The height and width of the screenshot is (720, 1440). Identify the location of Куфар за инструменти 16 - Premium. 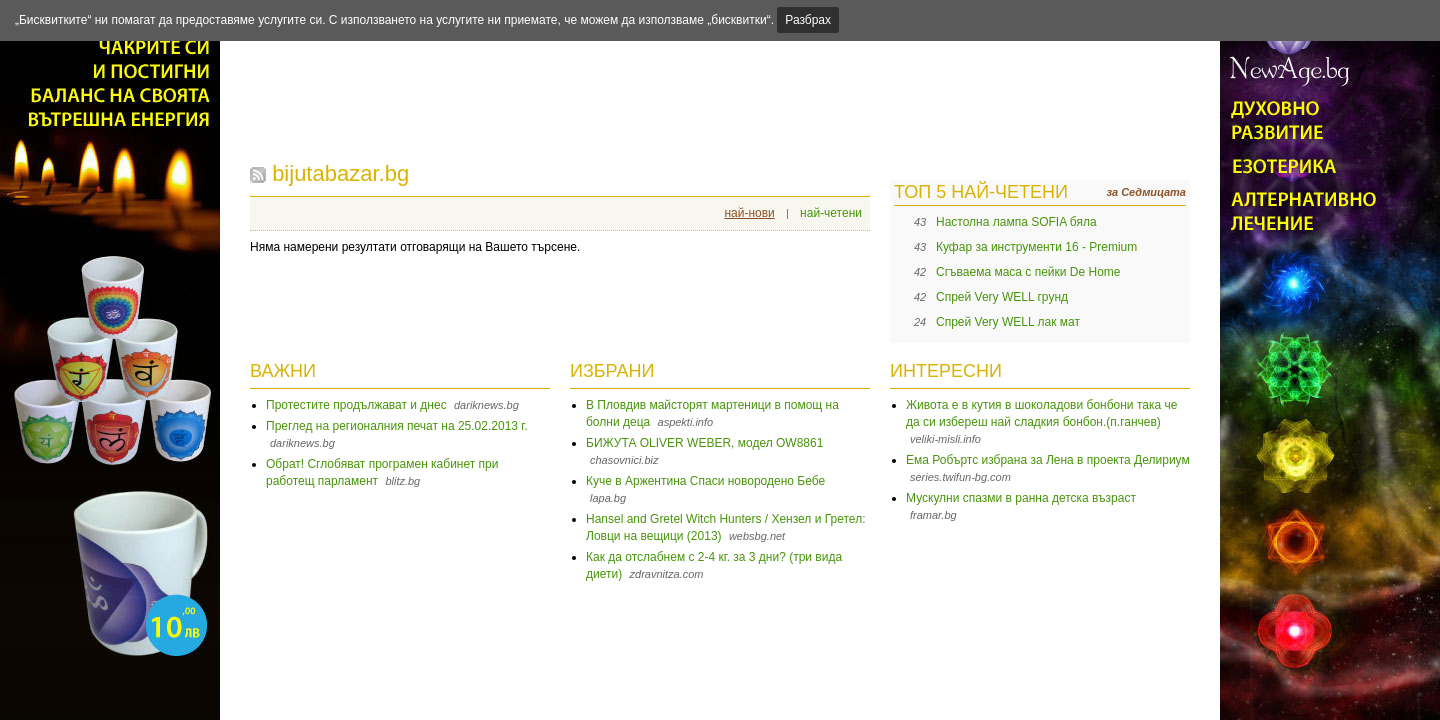
(1036, 247).